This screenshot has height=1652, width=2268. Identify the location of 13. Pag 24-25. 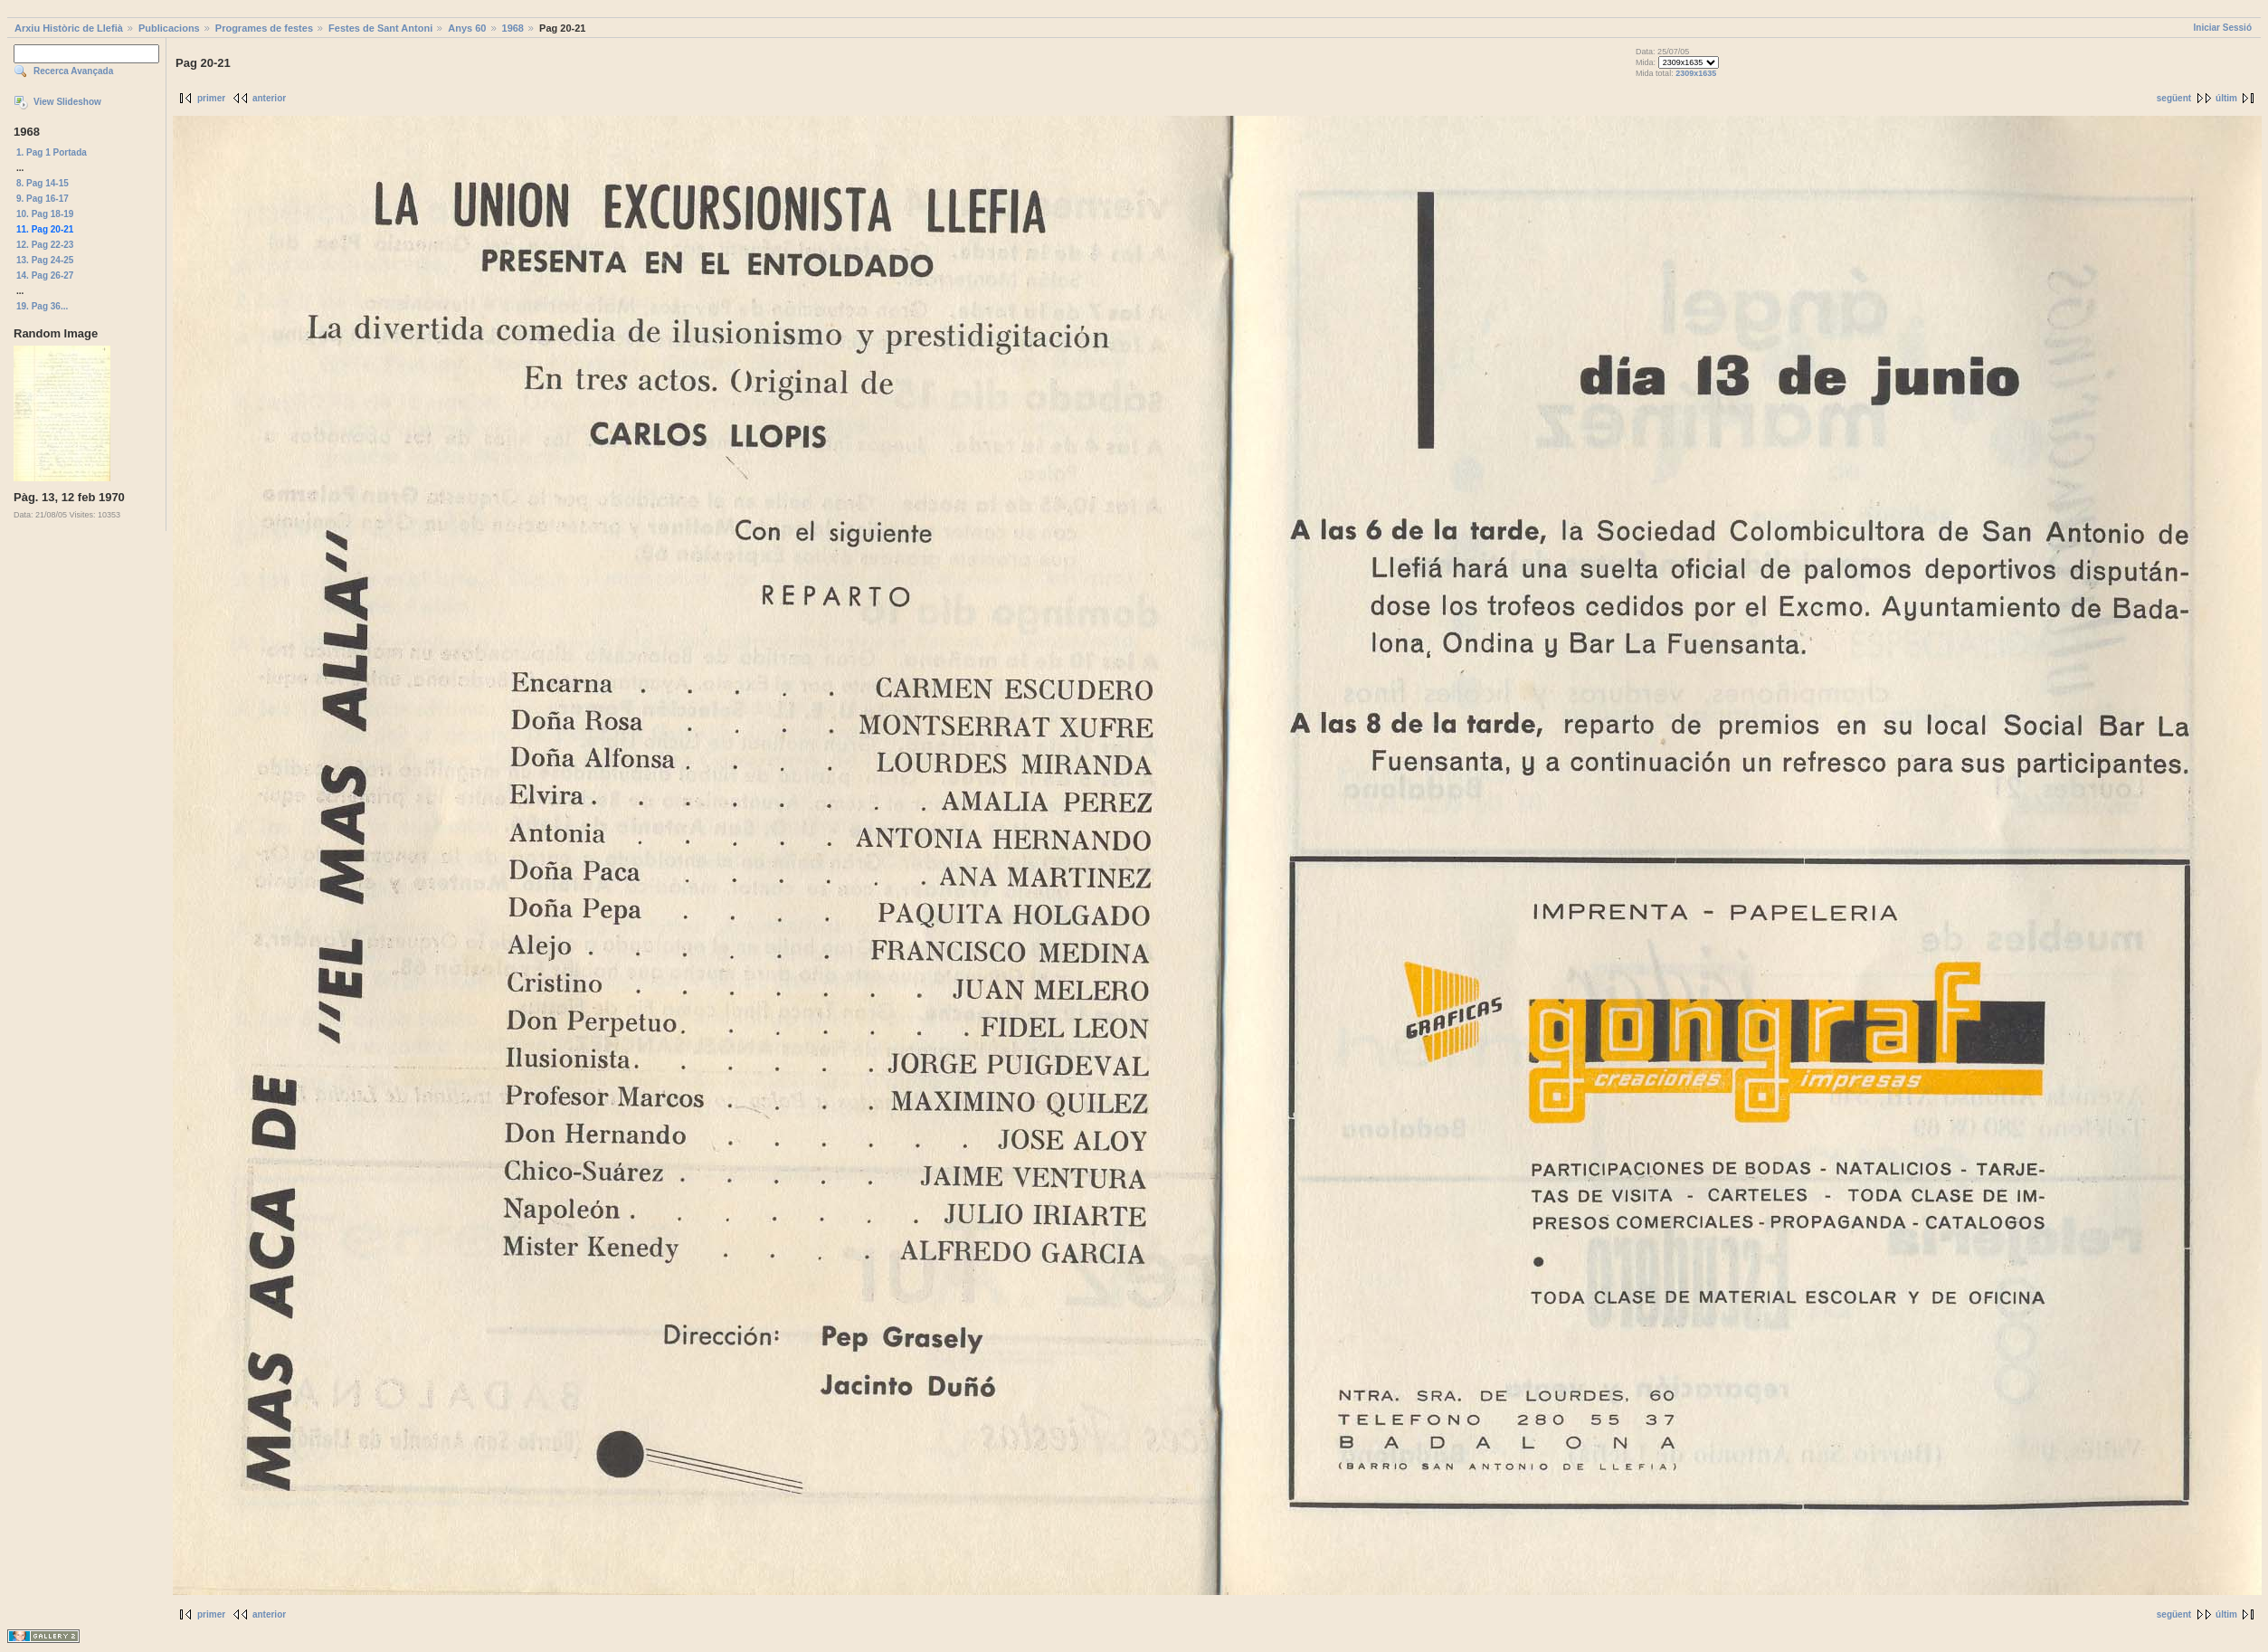
(44, 260).